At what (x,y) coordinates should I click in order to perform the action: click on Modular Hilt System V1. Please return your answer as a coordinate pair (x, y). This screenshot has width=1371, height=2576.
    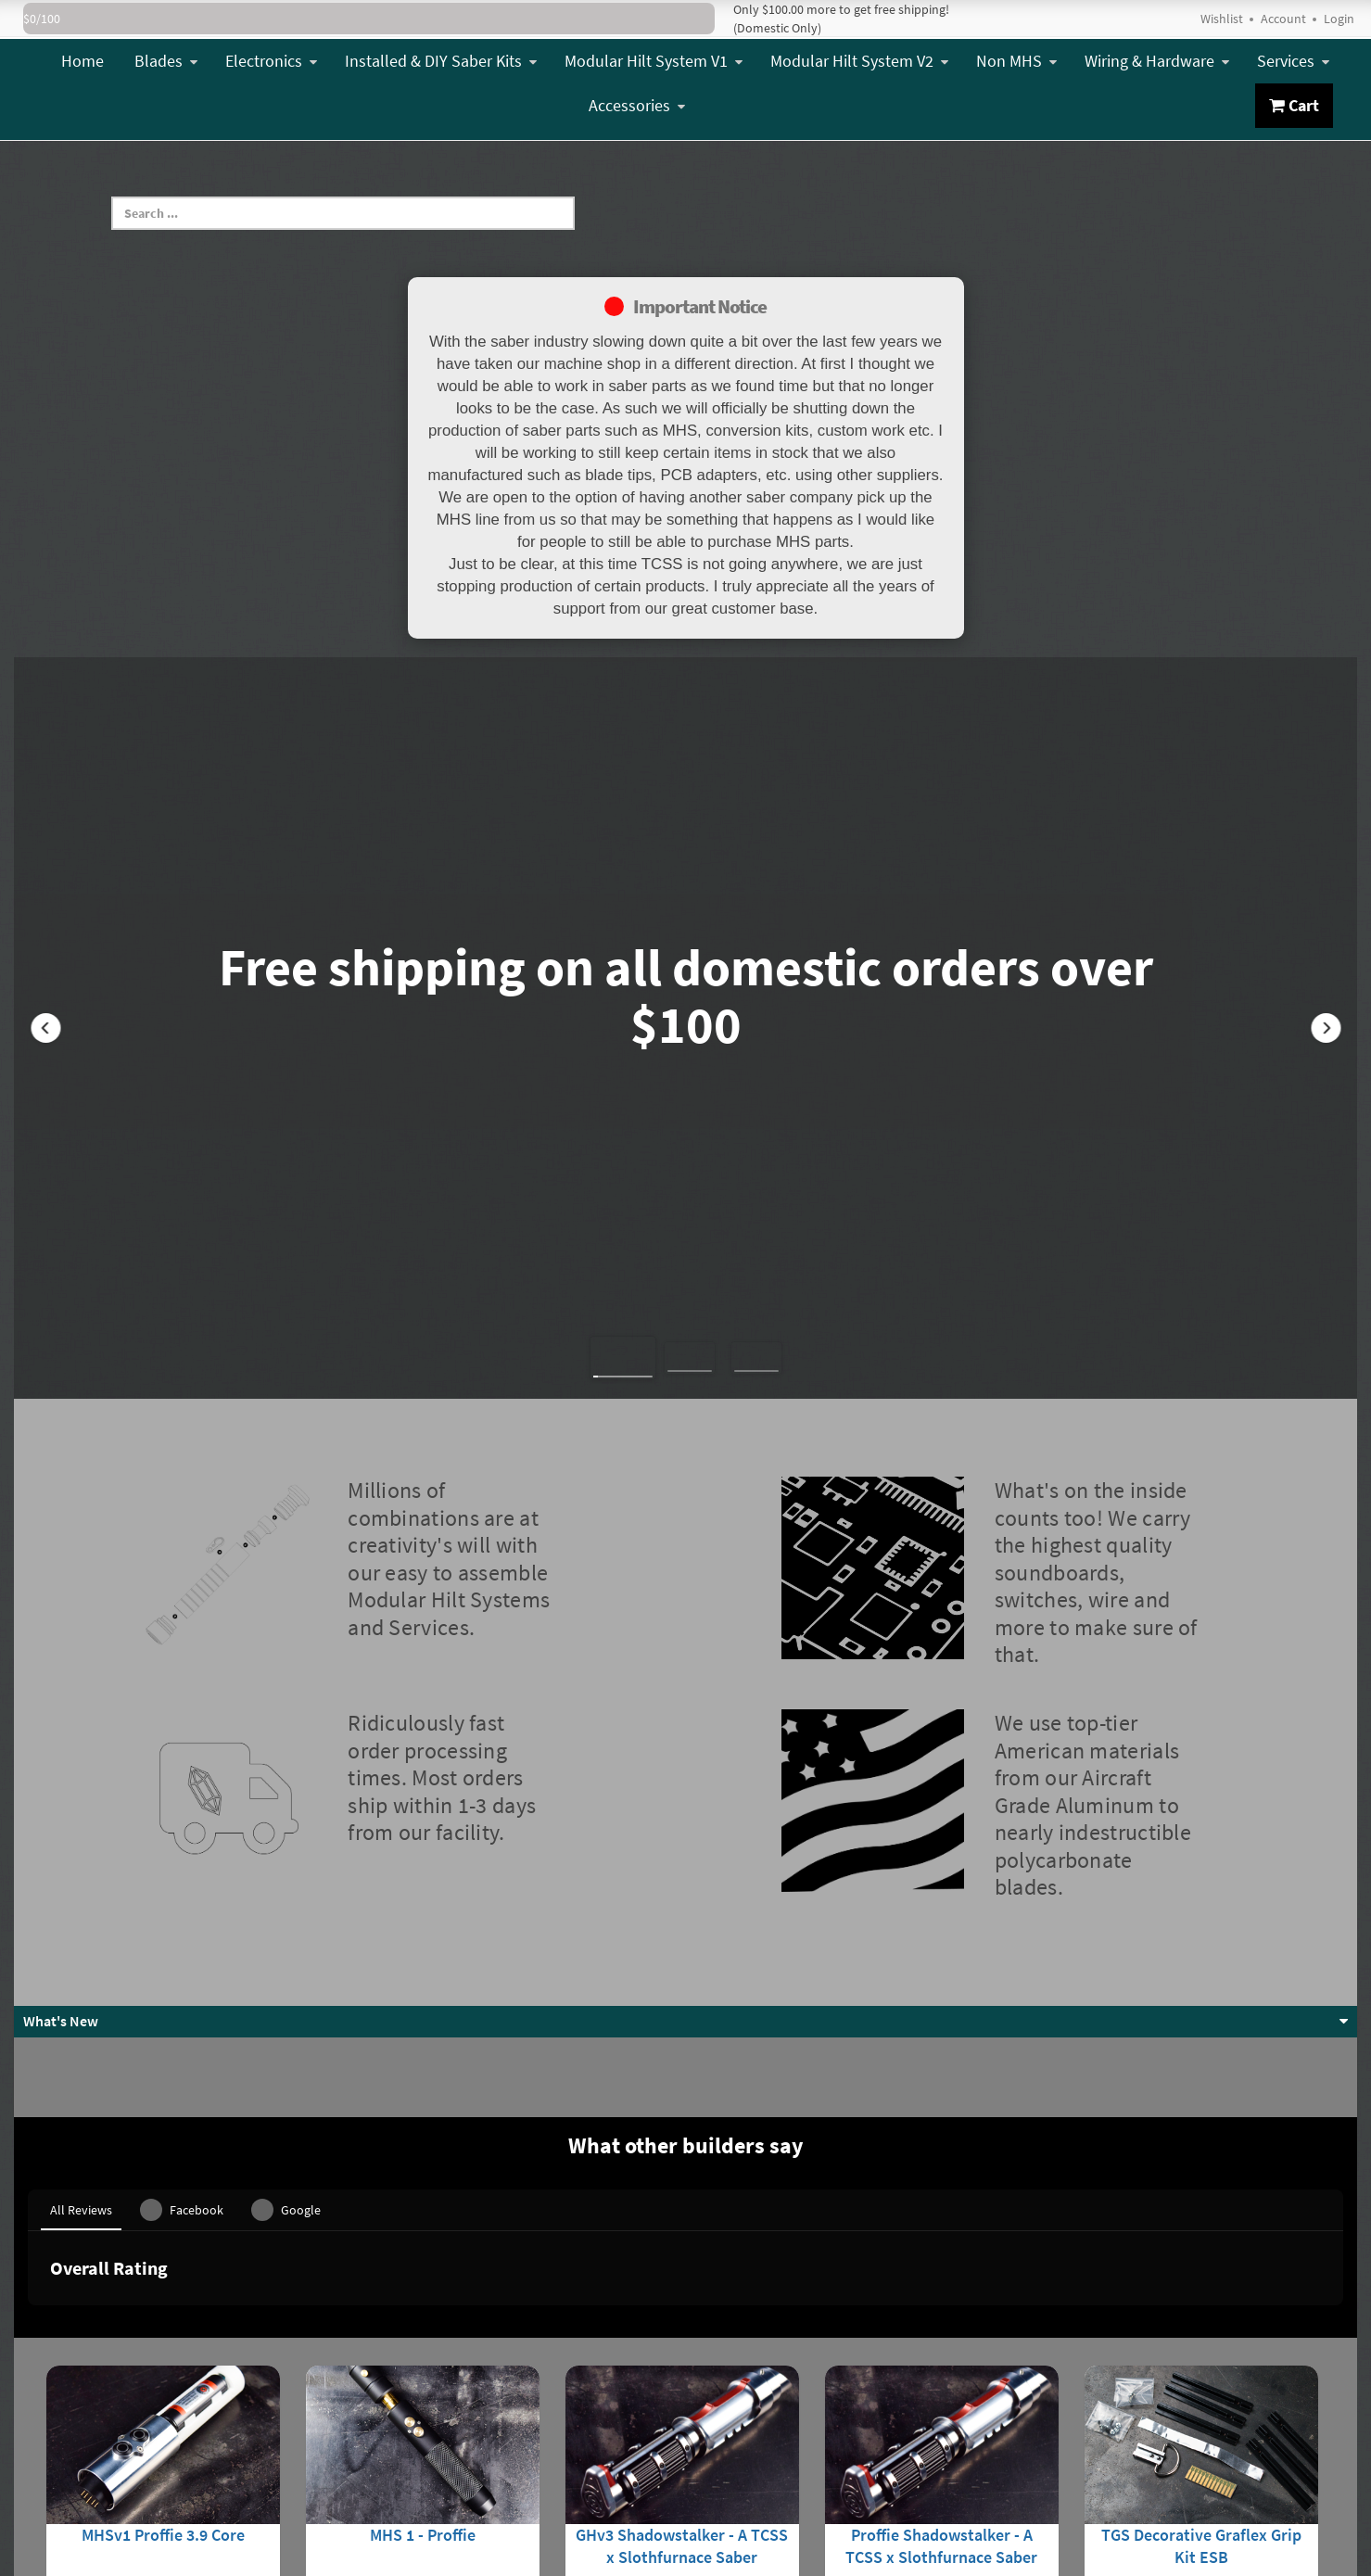
    Looking at the image, I should click on (654, 60).